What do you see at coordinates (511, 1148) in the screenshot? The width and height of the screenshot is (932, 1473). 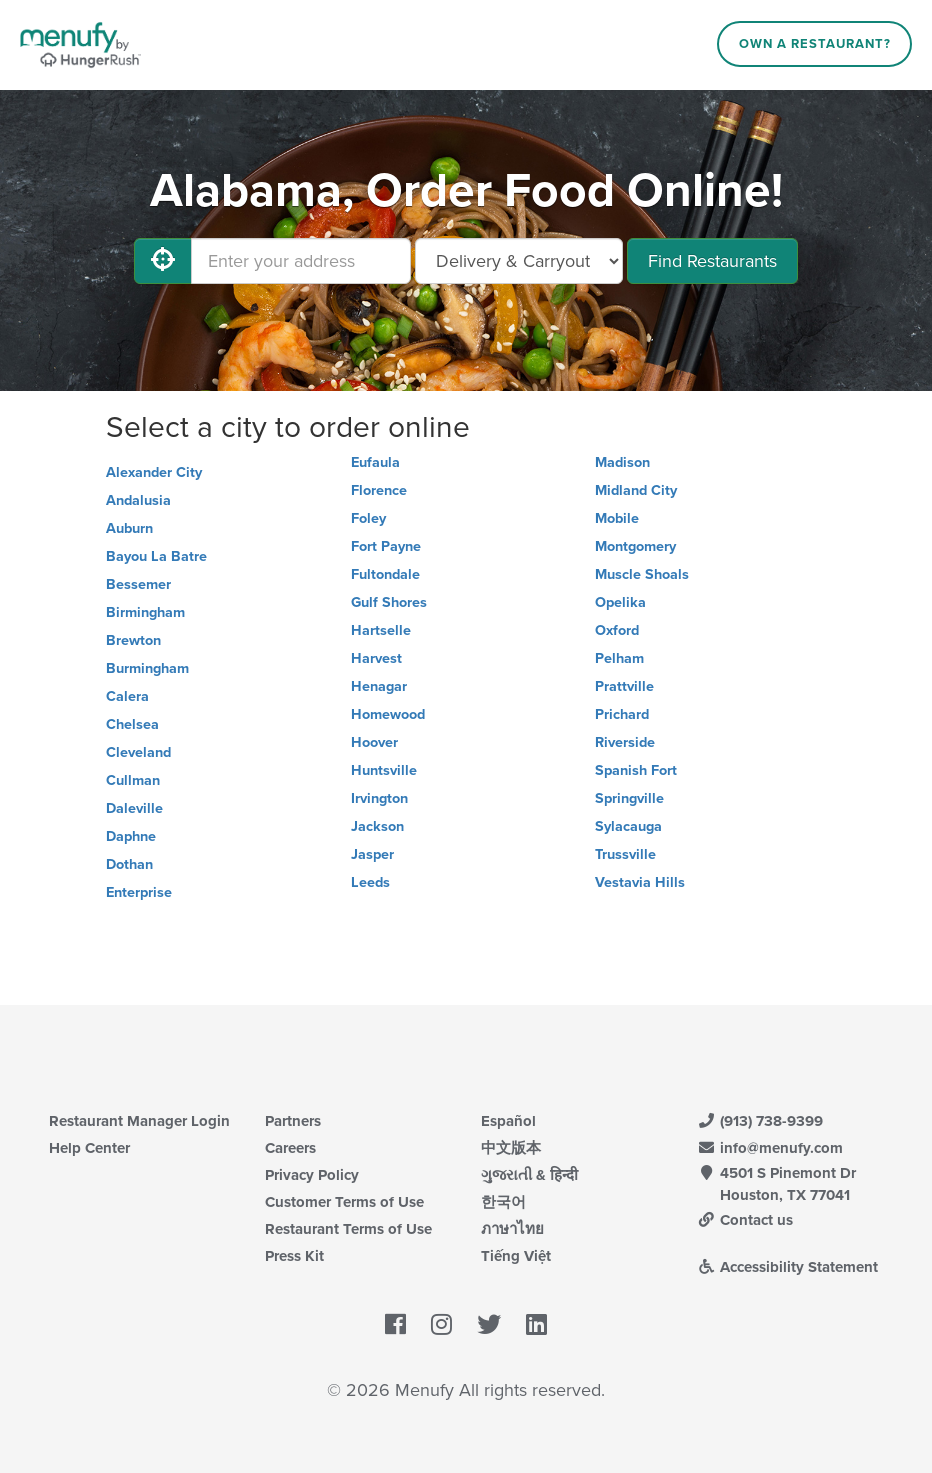 I see `中文版本` at bounding box center [511, 1148].